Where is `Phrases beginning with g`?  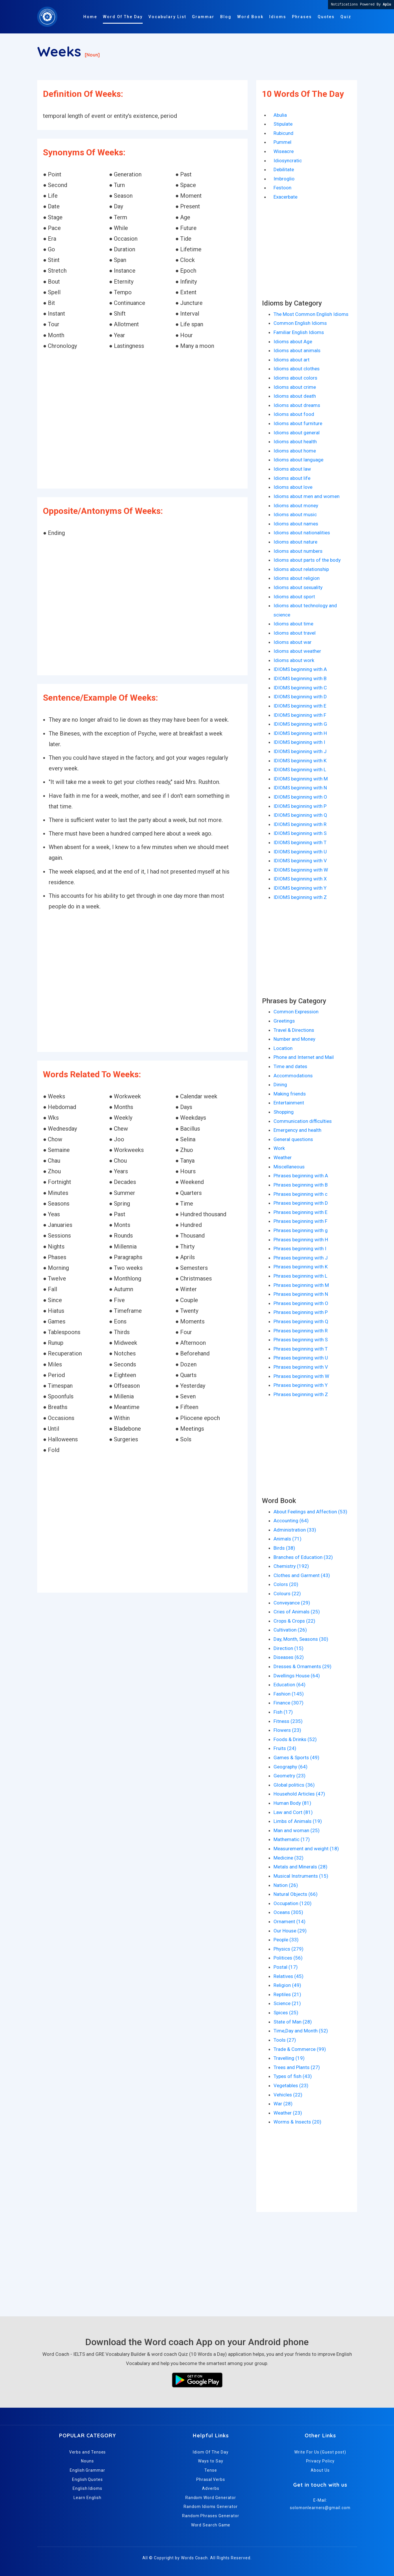 Phrases beginning with g is located at coordinates (301, 1230).